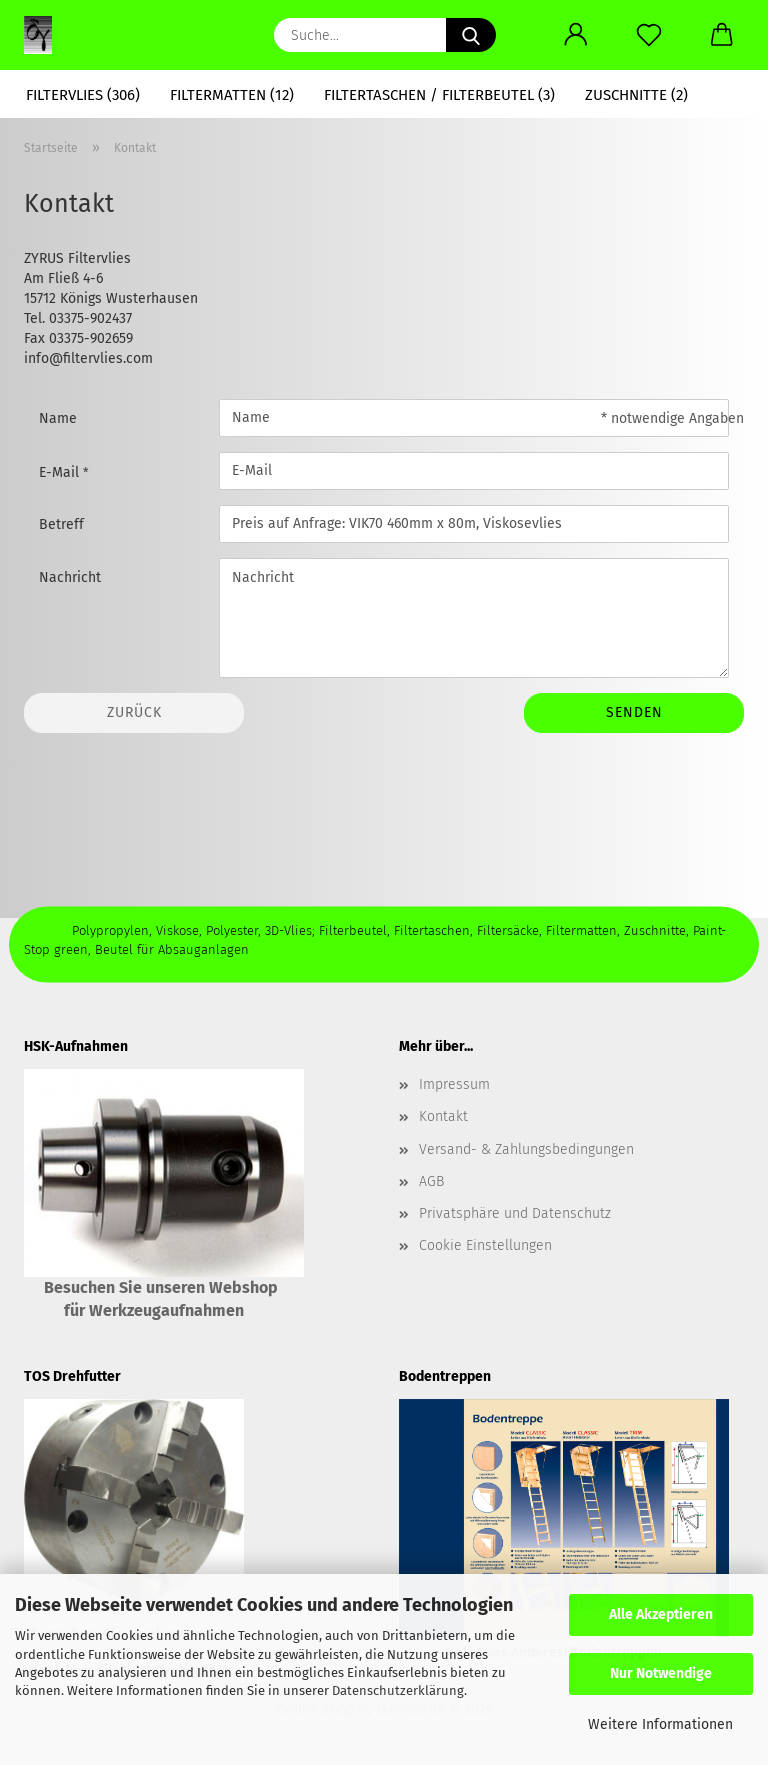 The height and width of the screenshot is (1765, 768). I want to click on Datenschutzerklärung, so click(398, 1690).